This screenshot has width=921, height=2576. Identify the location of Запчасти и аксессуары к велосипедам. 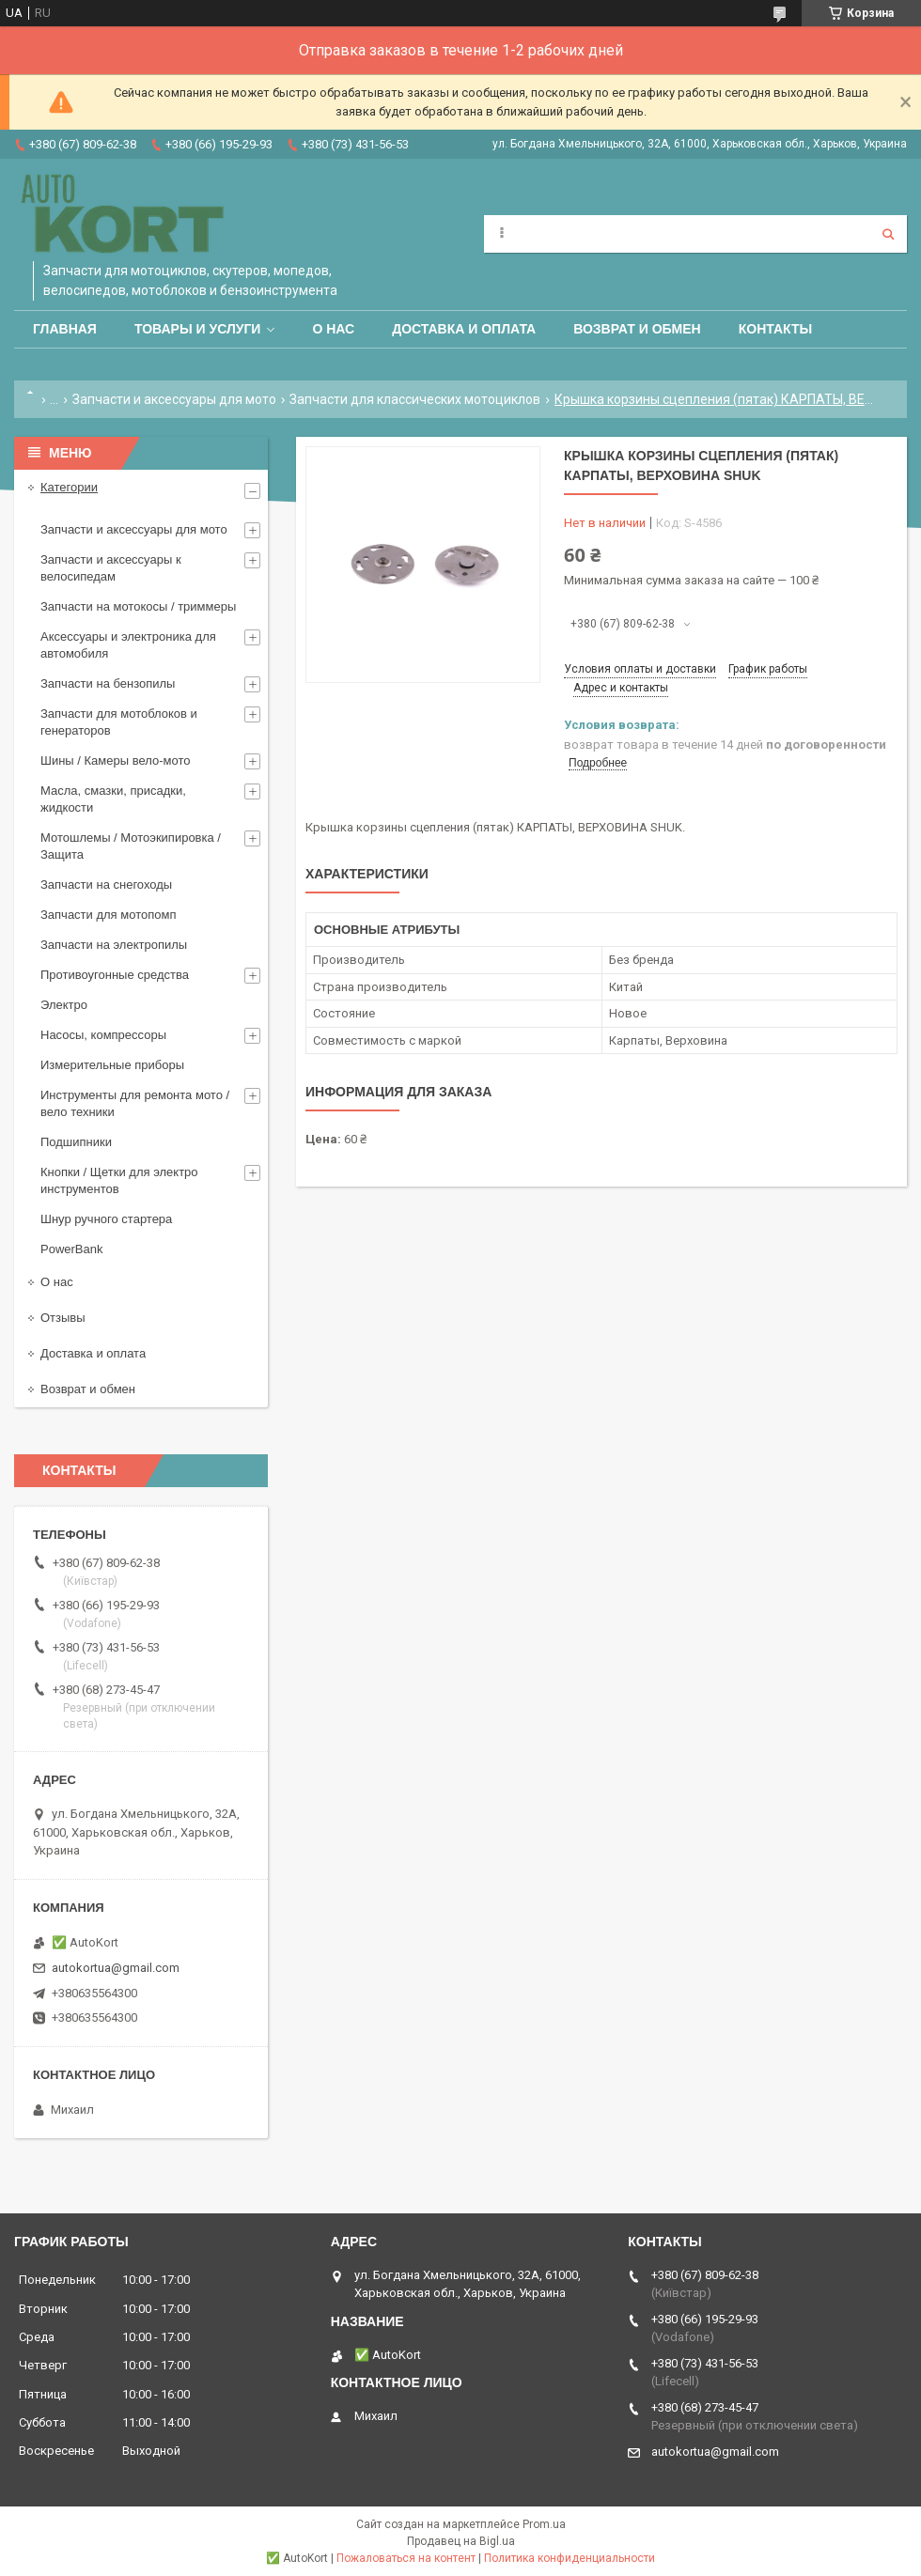
(110, 567).